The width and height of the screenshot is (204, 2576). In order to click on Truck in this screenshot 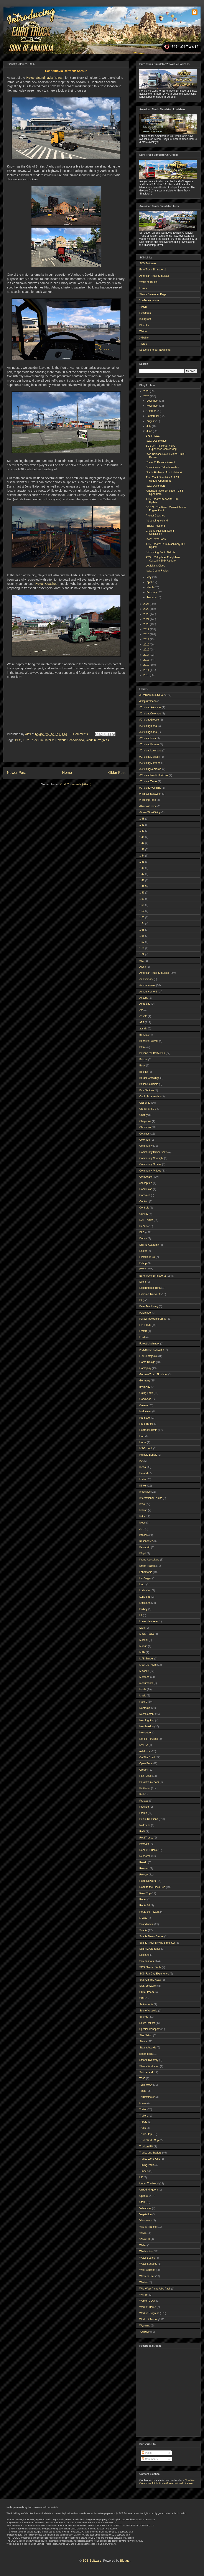, I will do `click(142, 2127)`.